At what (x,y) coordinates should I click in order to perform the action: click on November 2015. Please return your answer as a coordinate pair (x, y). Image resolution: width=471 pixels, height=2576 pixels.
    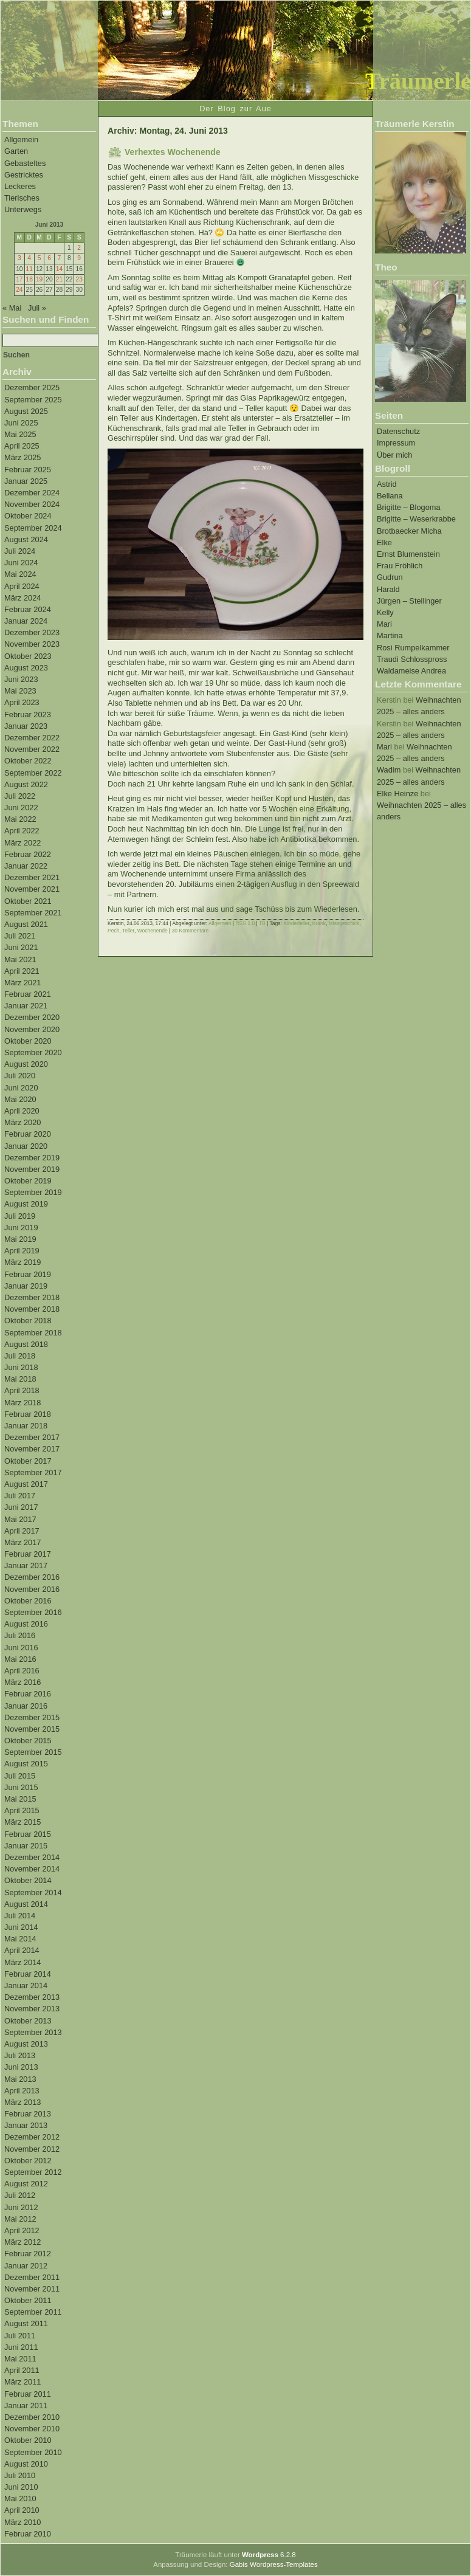
    Looking at the image, I should click on (32, 1729).